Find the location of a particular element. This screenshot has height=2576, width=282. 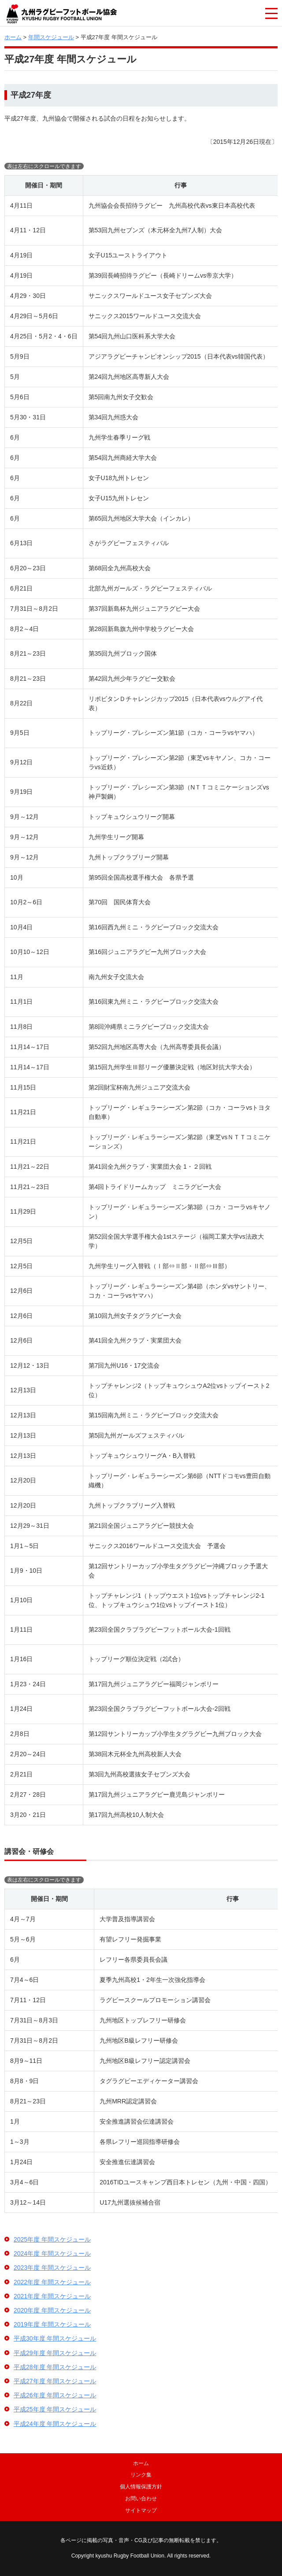

平成30年度 年間スケジュール is located at coordinates (55, 2338).